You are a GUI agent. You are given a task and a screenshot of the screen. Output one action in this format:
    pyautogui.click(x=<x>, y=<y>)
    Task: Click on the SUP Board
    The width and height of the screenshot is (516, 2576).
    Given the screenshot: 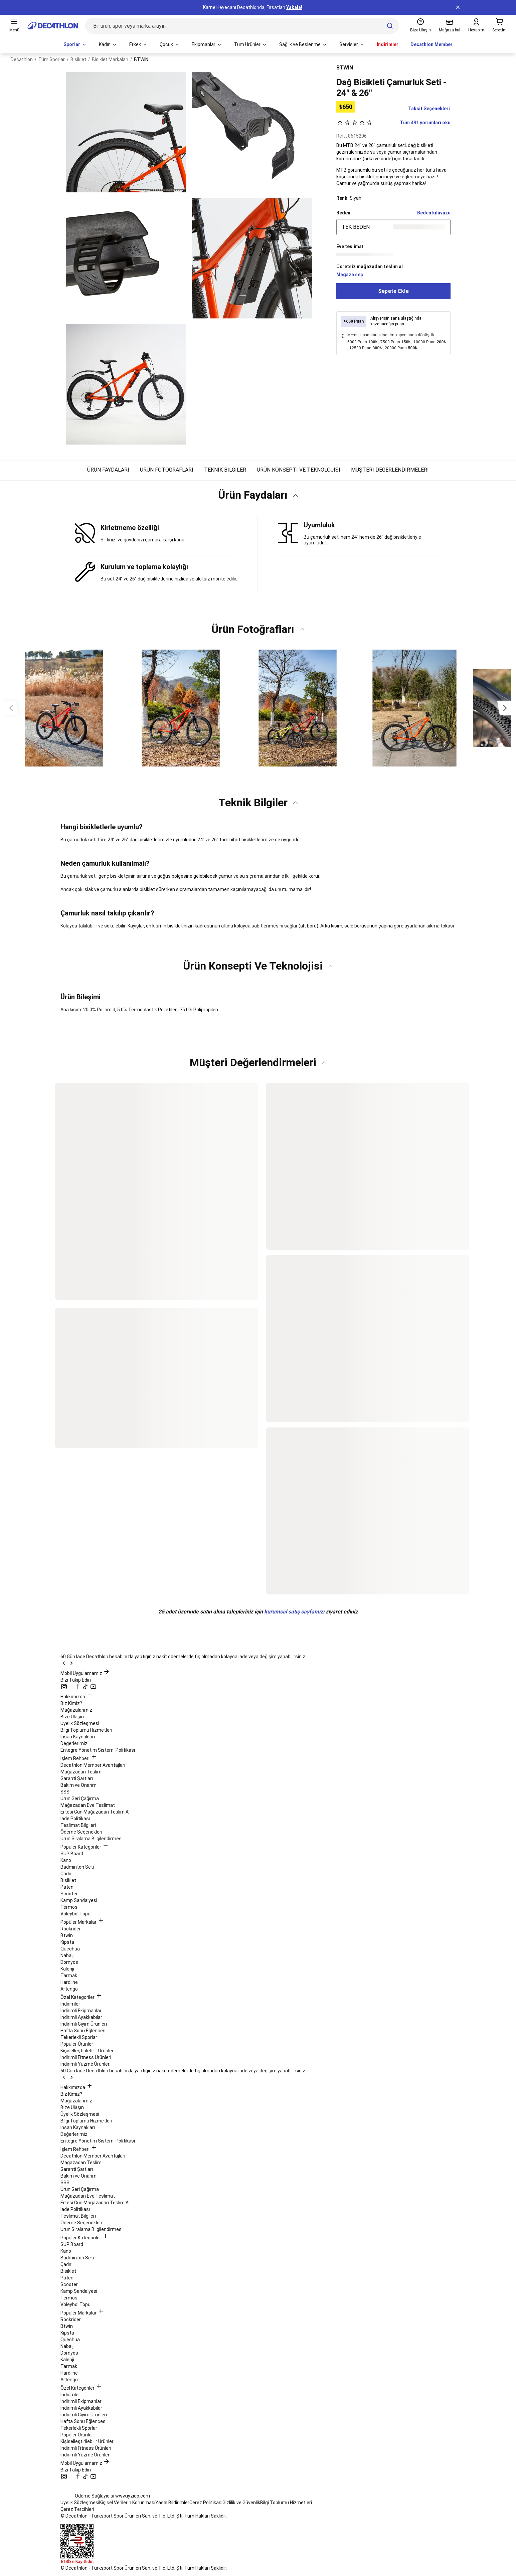 What is the action you would take?
    pyautogui.click(x=71, y=1853)
    